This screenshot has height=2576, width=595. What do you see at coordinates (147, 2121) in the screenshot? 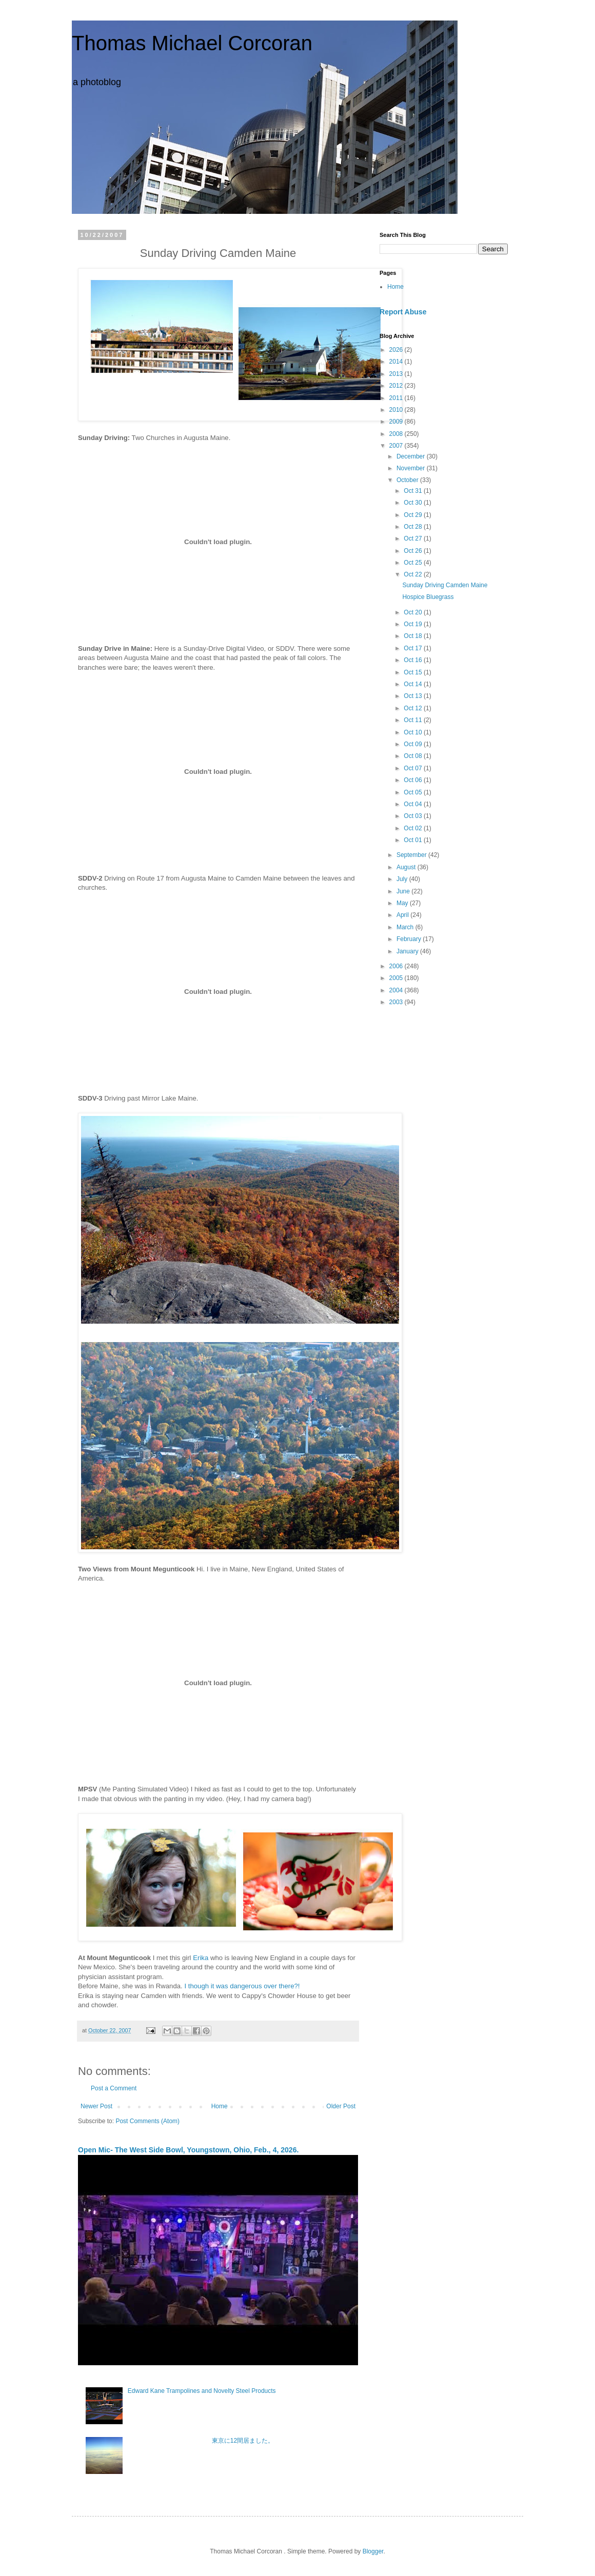
I see `Post Comments (Atom)` at bounding box center [147, 2121].